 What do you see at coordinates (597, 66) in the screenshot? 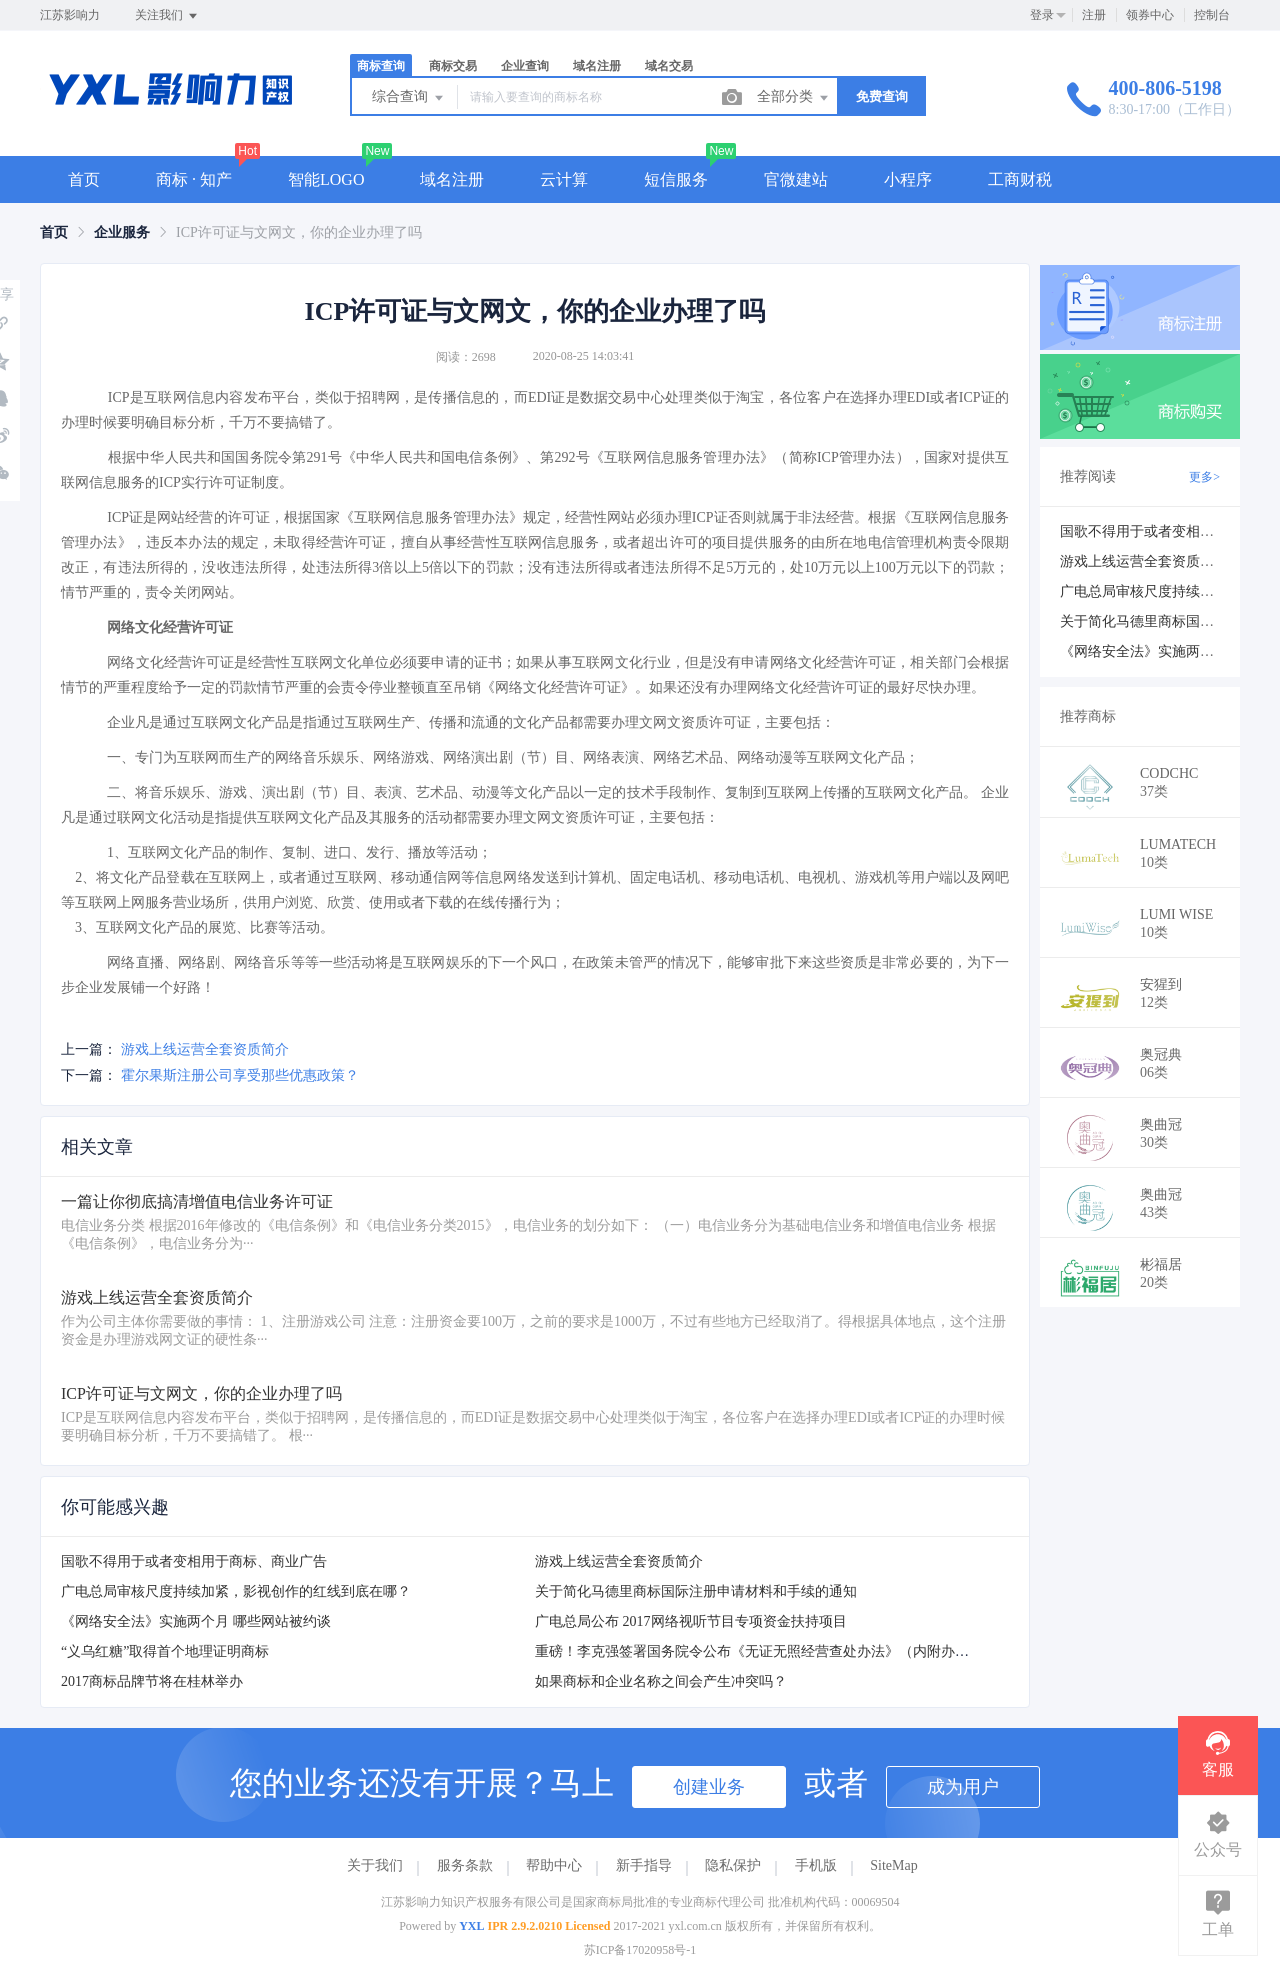
I see `域名注册` at bounding box center [597, 66].